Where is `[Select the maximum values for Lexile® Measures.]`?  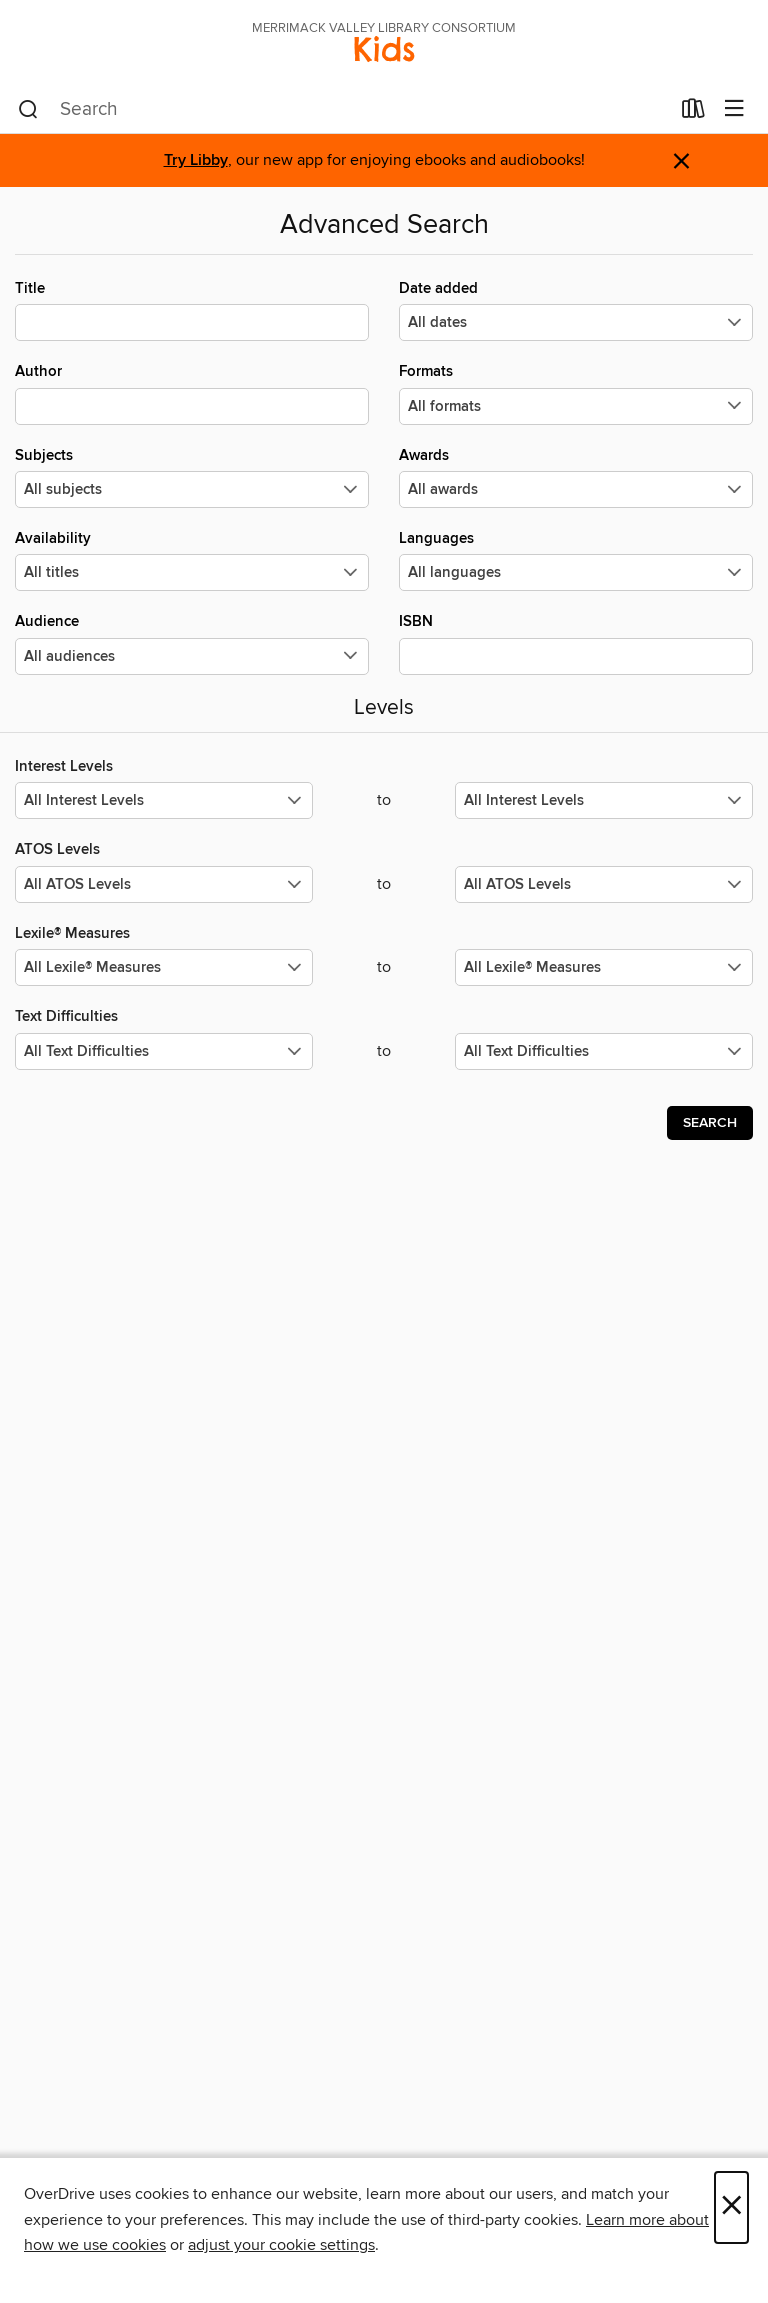 [Select the maximum values for Lexile® Measures.] is located at coordinates (604, 967).